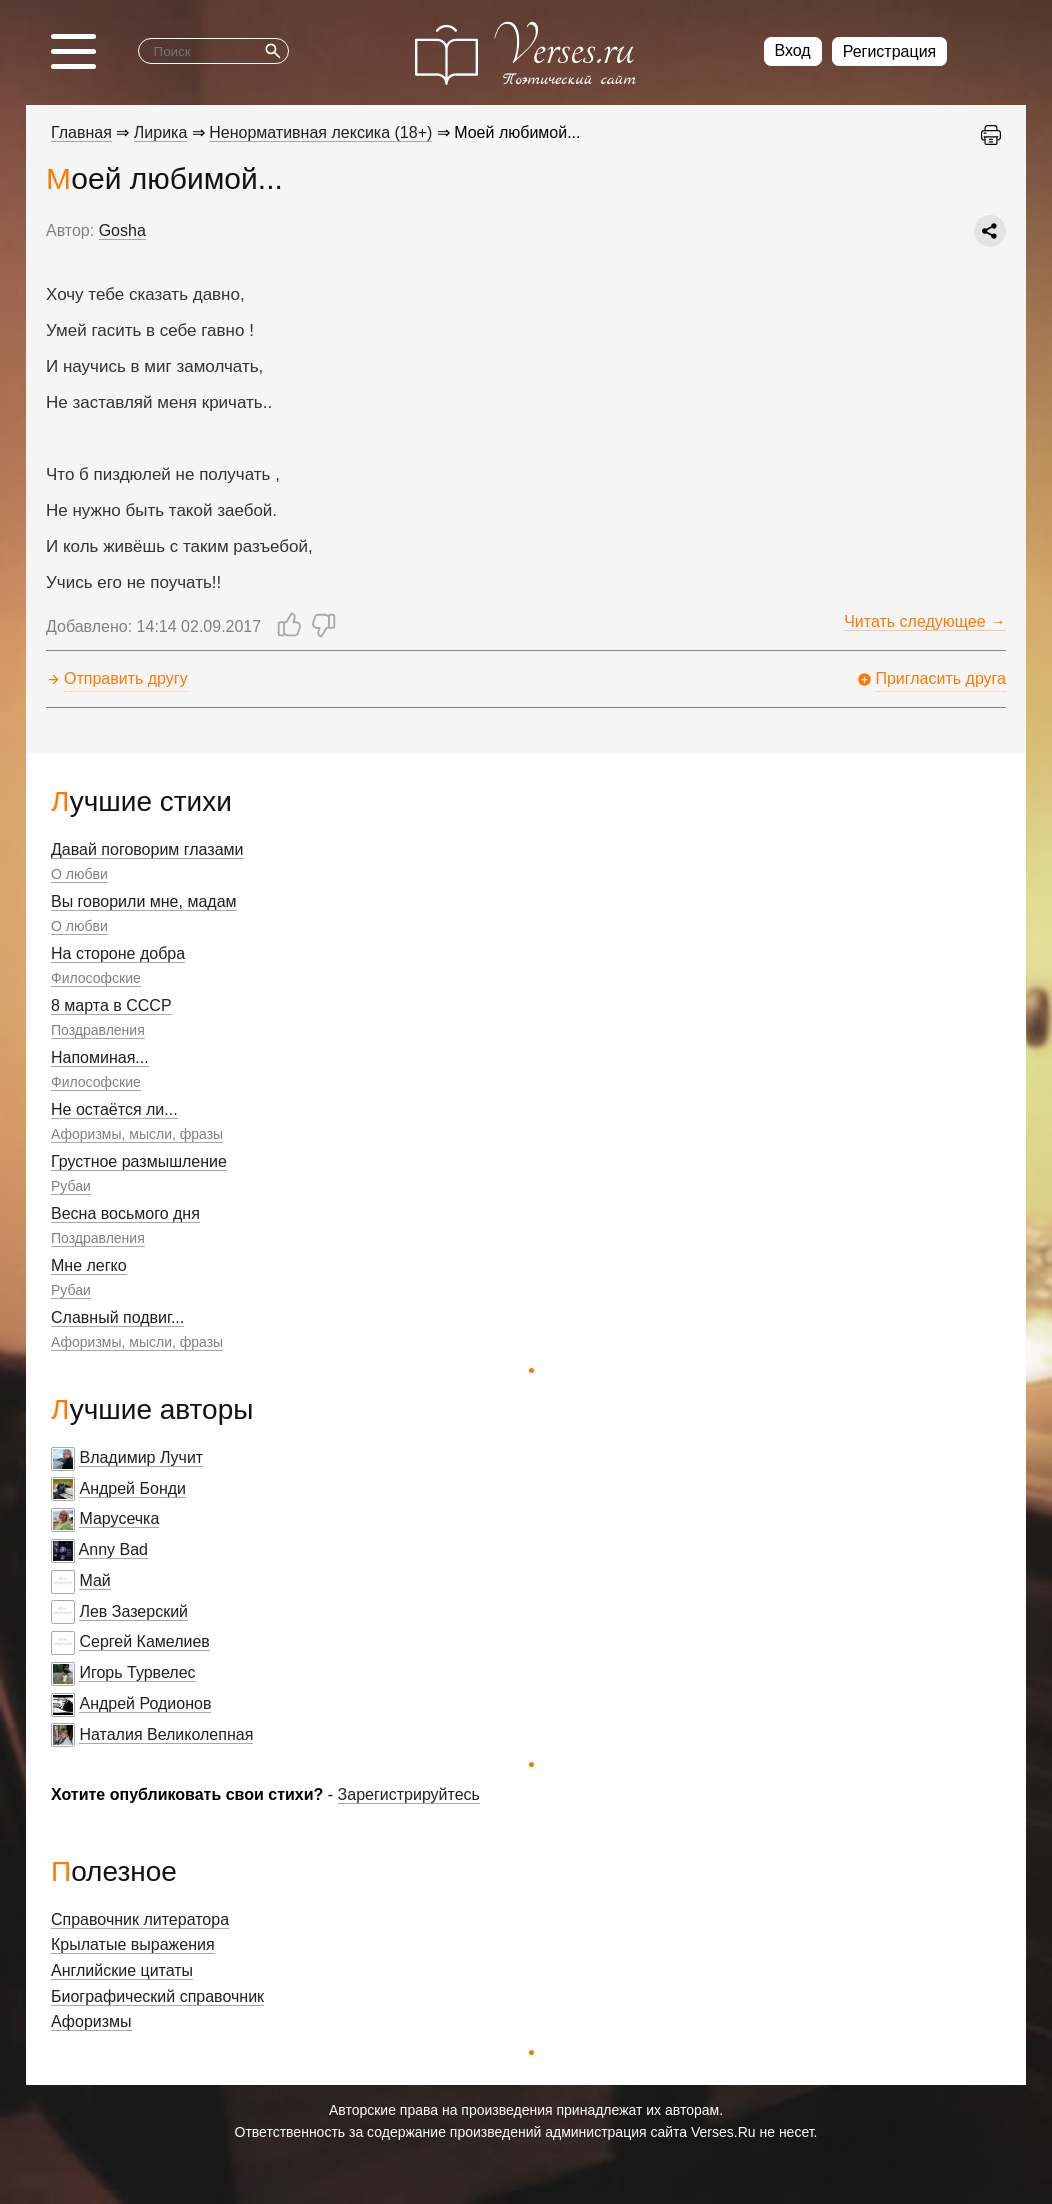  What do you see at coordinates (81, 132) in the screenshot?
I see `Главная` at bounding box center [81, 132].